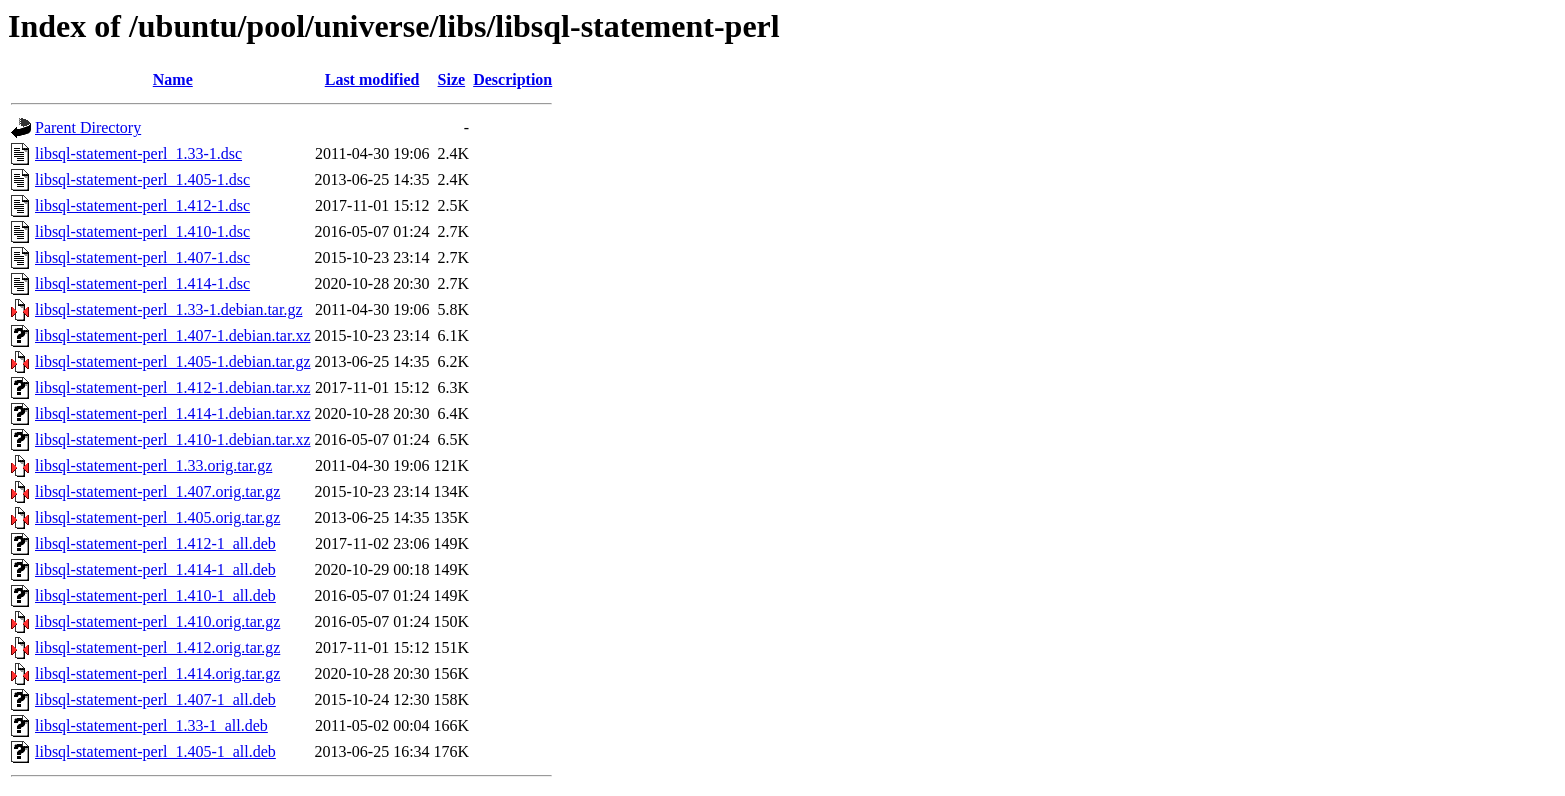  What do you see at coordinates (157, 673) in the screenshot?
I see `libsql-statement-perl_1.414.orig.tar.gz` at bounding box center [157, 673].